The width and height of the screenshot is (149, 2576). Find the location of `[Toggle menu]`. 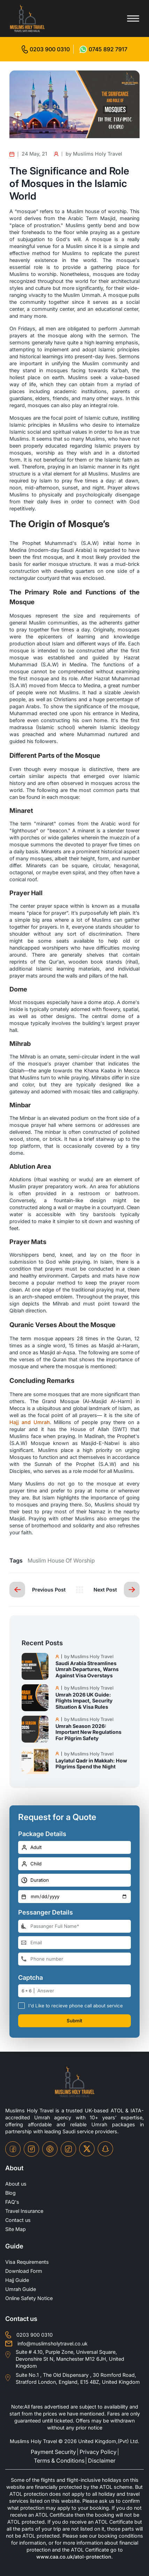

[Toggle menu] is located at coordinates (133, 18).